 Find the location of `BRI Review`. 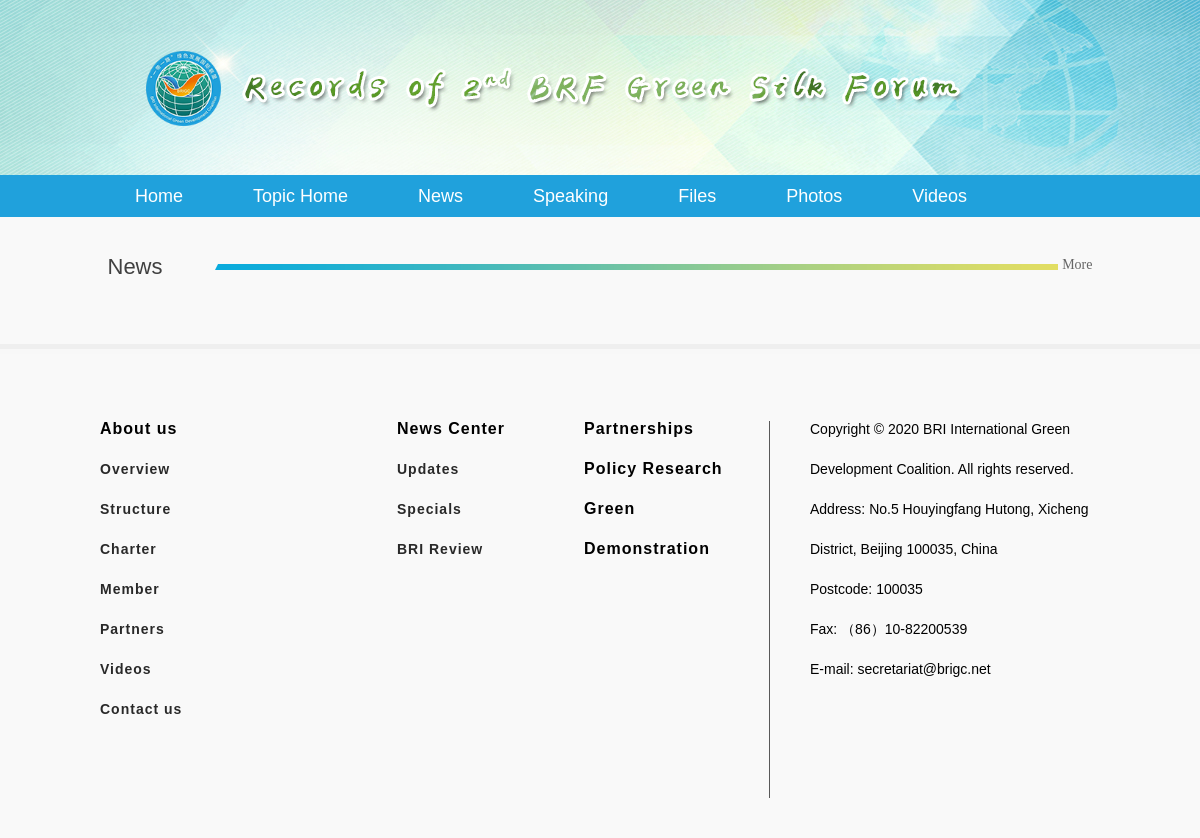

BRI Review is located at coordinates (440, 549).